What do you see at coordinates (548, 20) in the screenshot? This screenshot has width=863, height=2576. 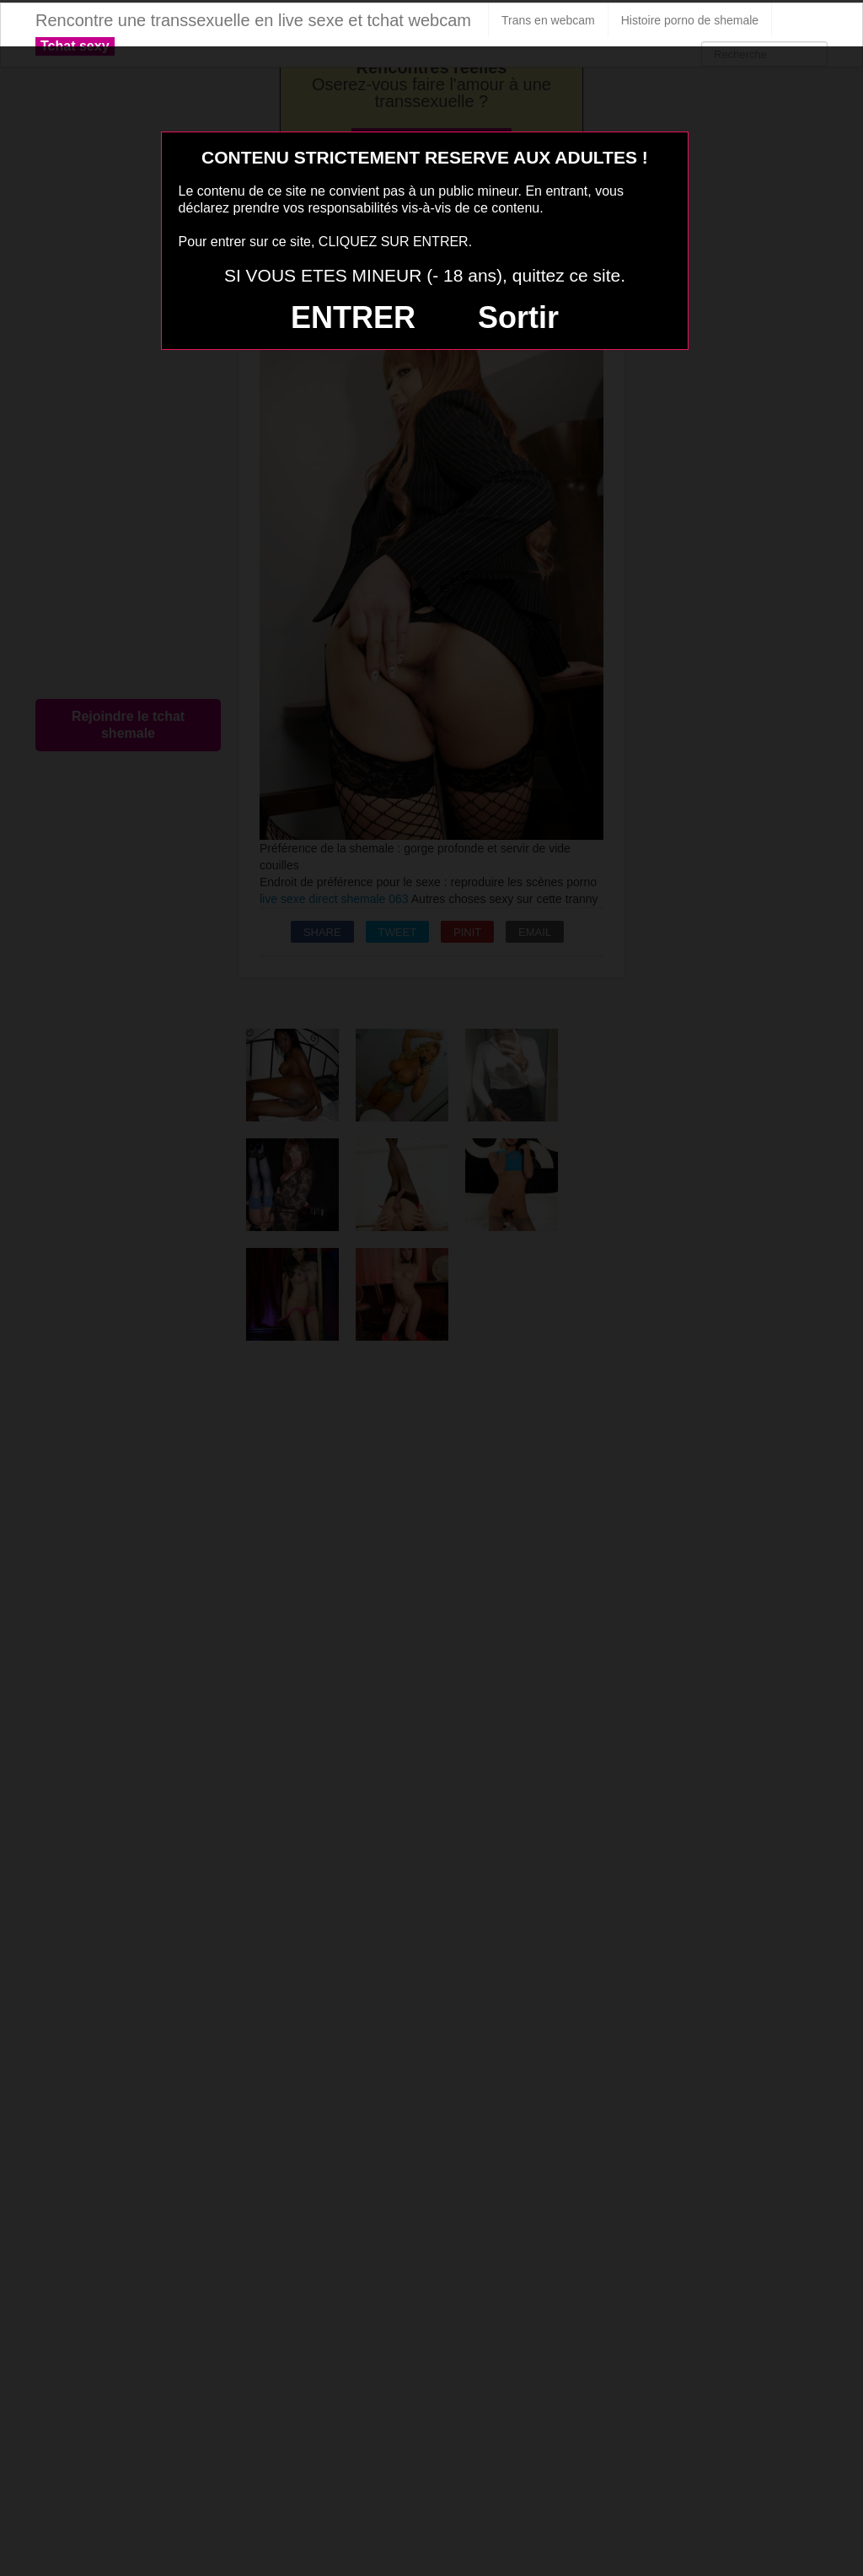 I see `Trans en webcam` at bounding box center [548, 20].